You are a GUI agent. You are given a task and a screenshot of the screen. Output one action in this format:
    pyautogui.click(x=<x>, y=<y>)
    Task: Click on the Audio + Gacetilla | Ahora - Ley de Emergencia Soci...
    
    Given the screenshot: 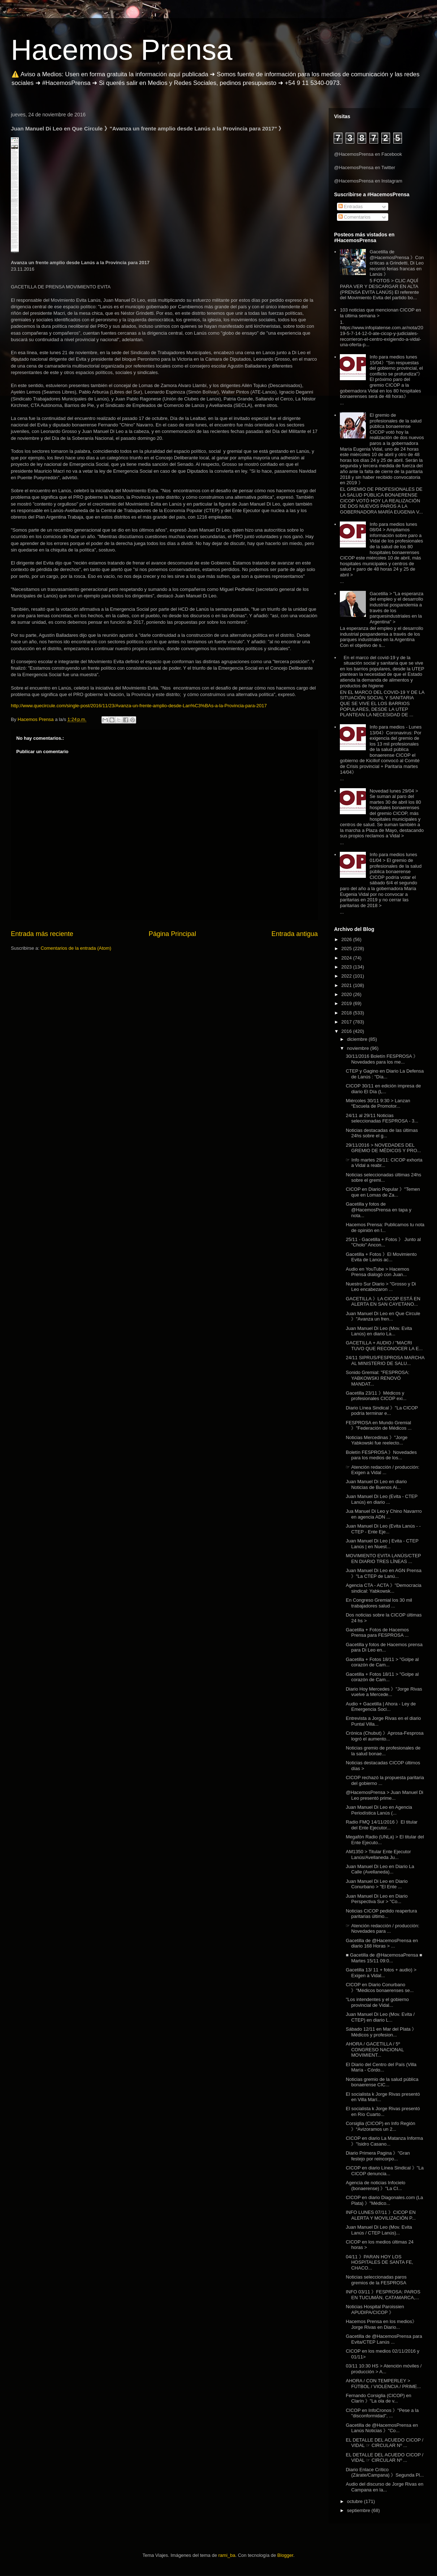 What is the action you would take?
    pyautogui.click(x=381, y=1706)
    